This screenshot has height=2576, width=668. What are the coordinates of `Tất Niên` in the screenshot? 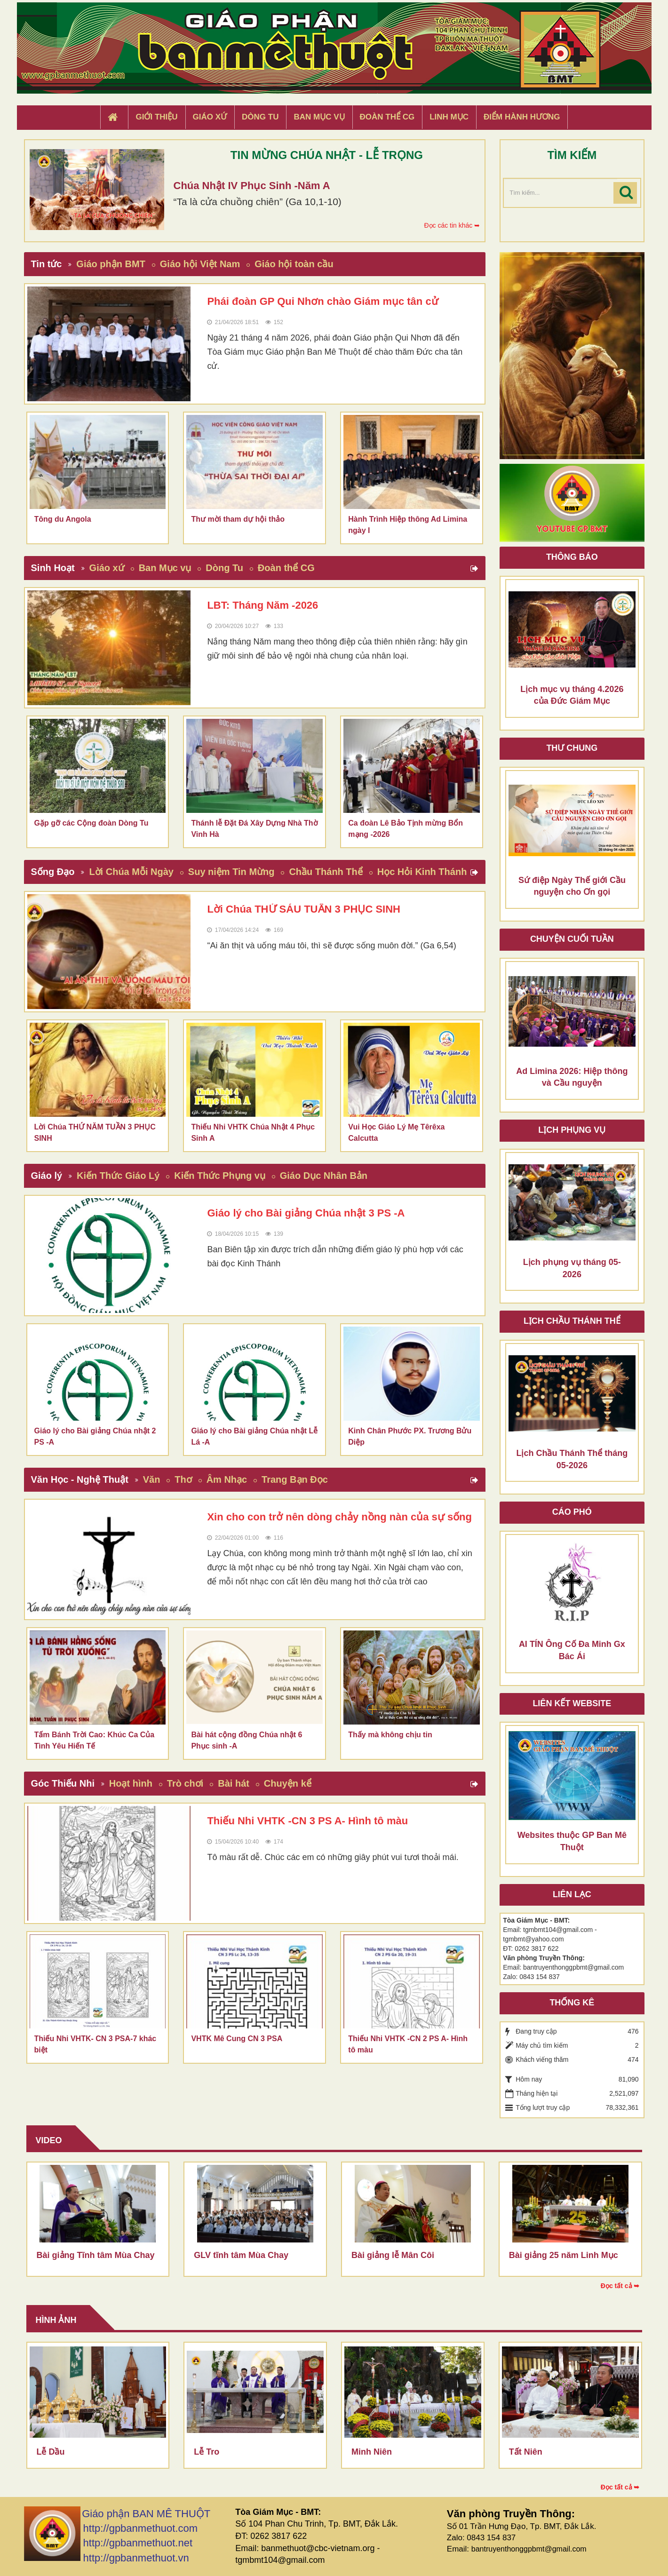 It's located at (525, 2452).